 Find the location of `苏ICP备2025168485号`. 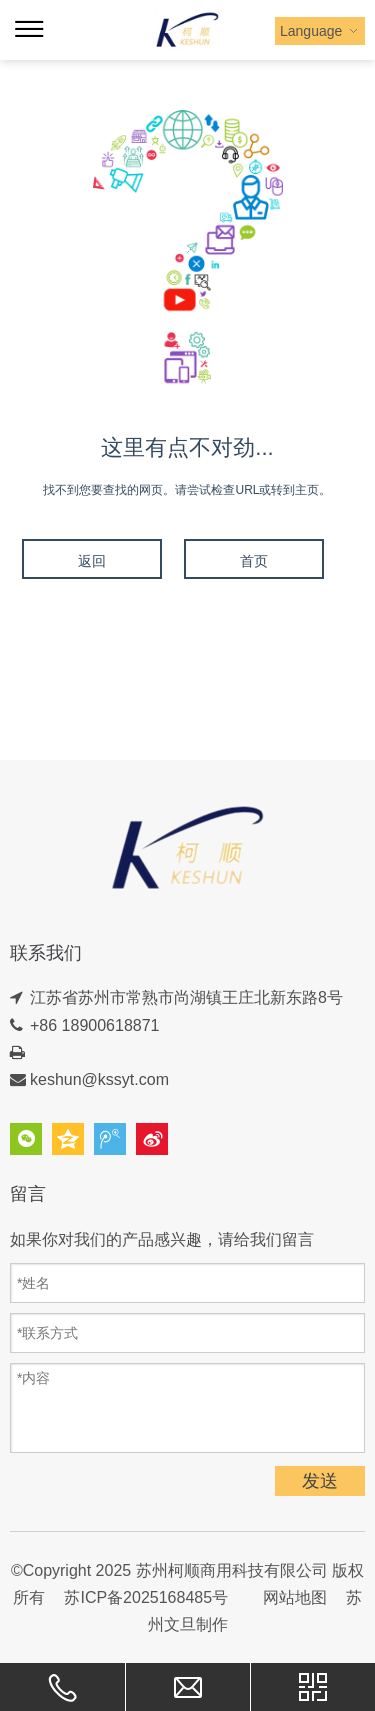

苏ICP备2025168485号 is located at coordinates (146, 1597).